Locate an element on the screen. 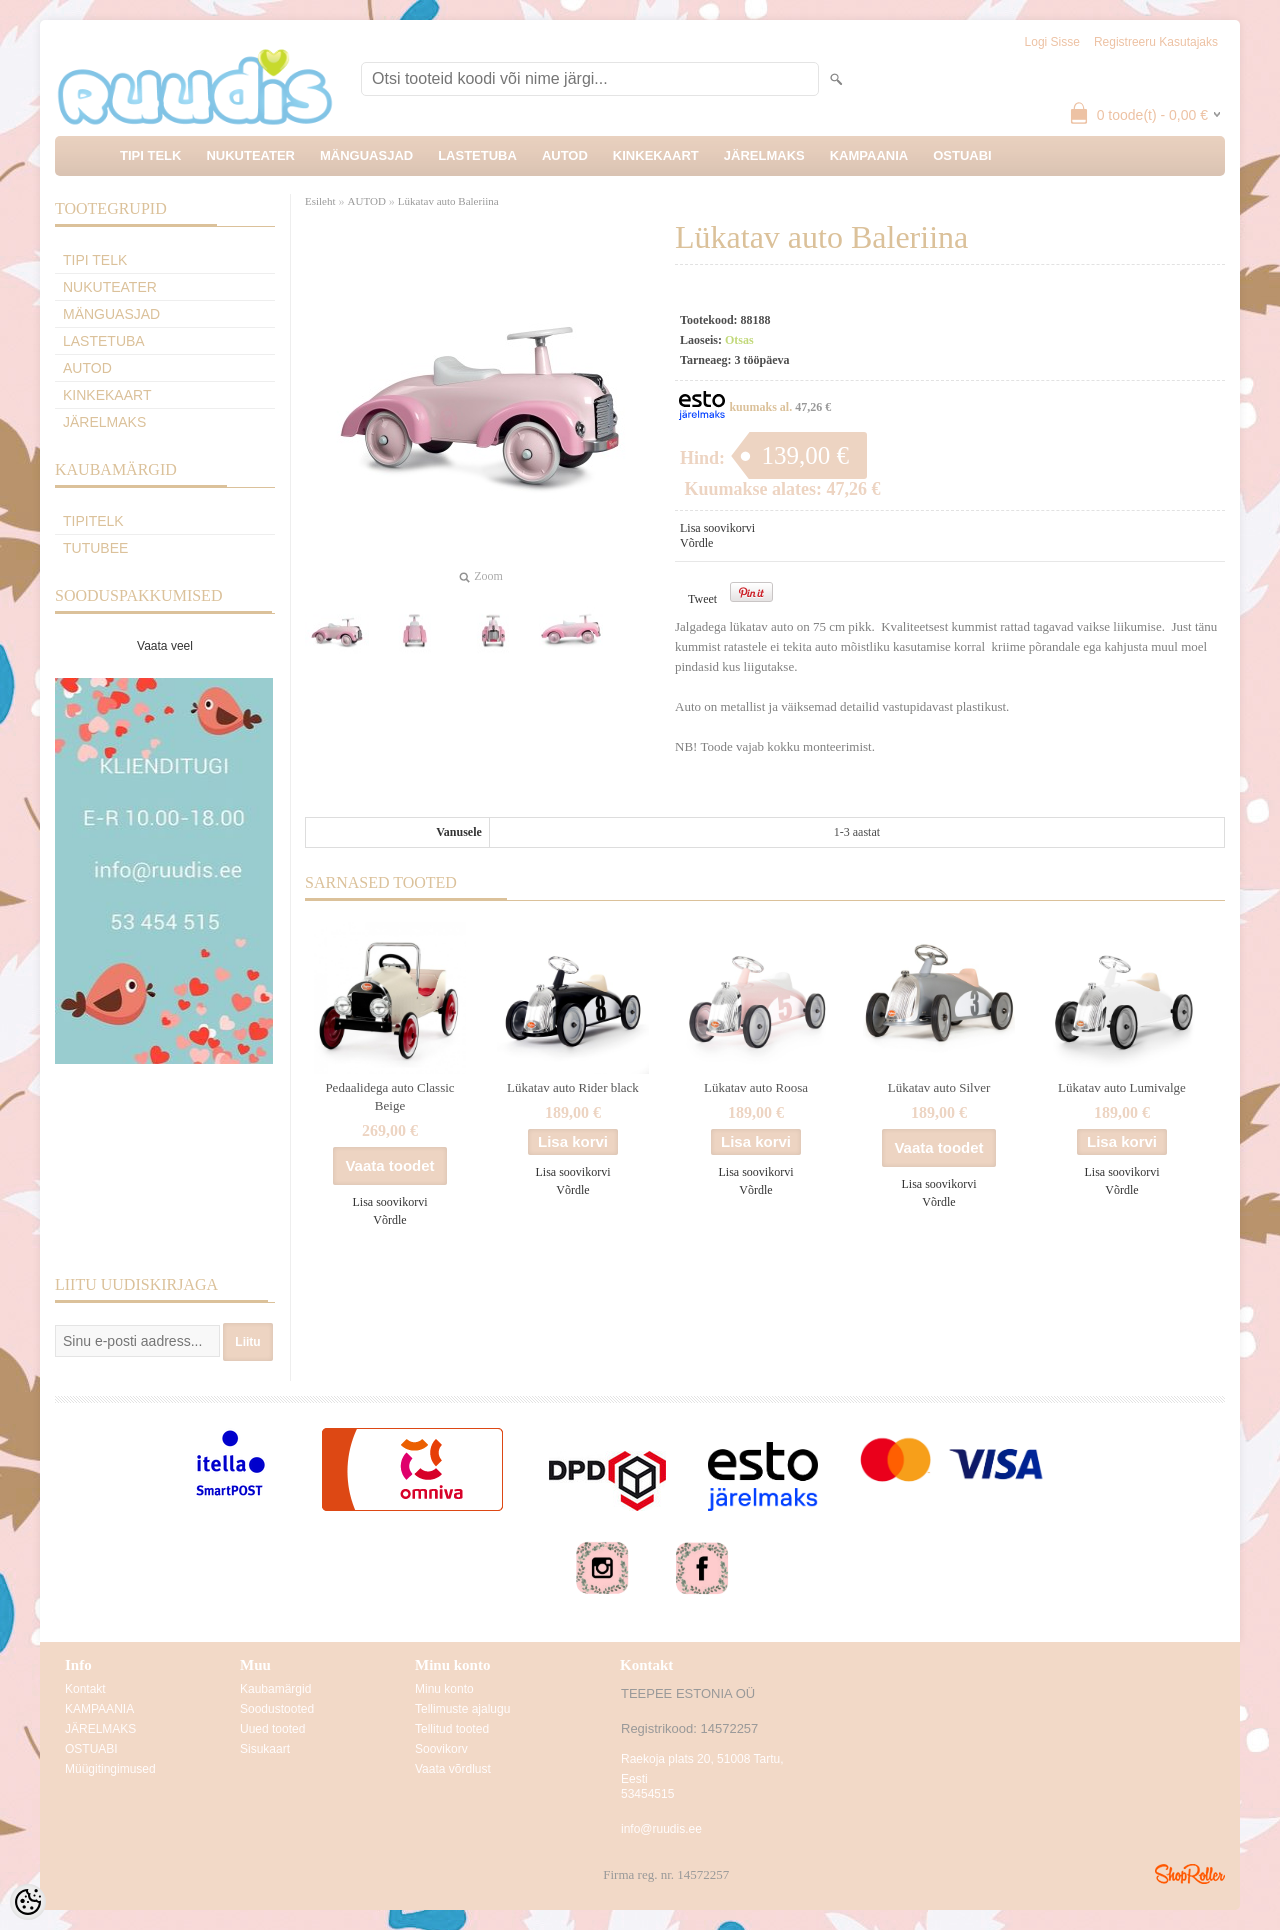  Lükatav auto Lumivalge is located at coordinates (1122, 1087).